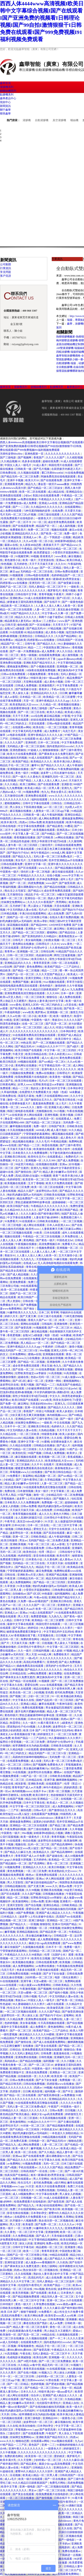 Image resolution: width=84 pixels, height=2576 pixels. Describe the element at coordinates (26, 2190) in the screenshot. I see `中国黄色大片` at that location.